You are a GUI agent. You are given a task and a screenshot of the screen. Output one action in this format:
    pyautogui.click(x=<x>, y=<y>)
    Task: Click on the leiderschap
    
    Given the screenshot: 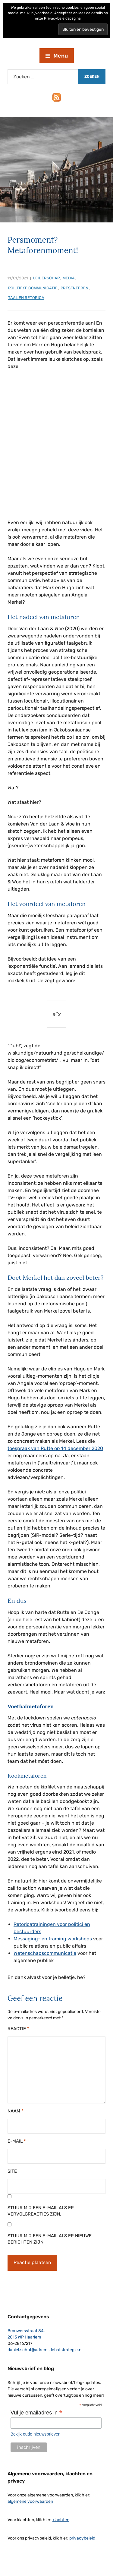 What is the action you would take?
    pyautogui.click(x=46, y=278)
    